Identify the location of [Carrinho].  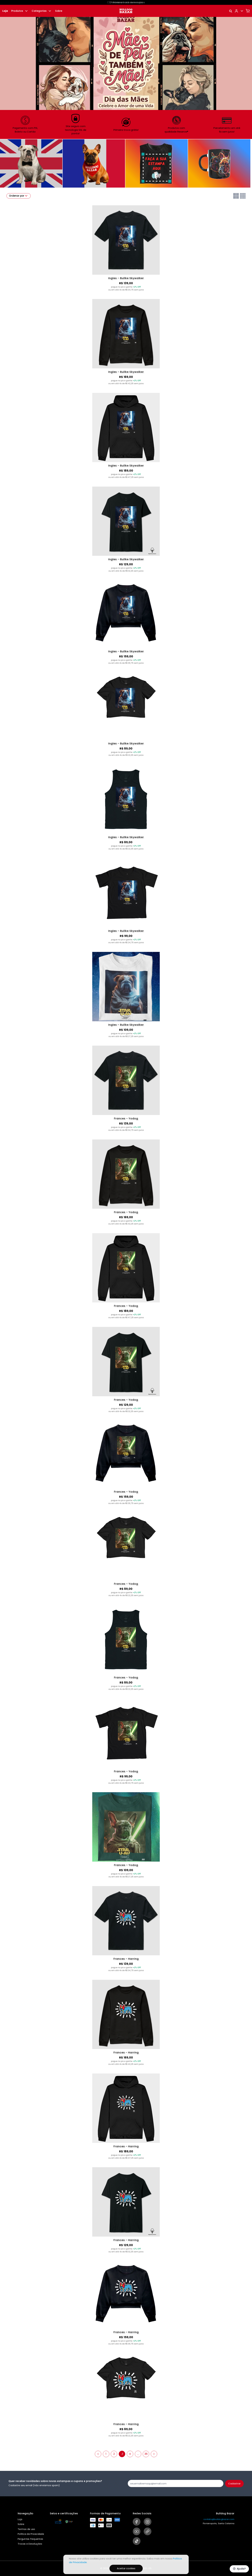
(248, 11).